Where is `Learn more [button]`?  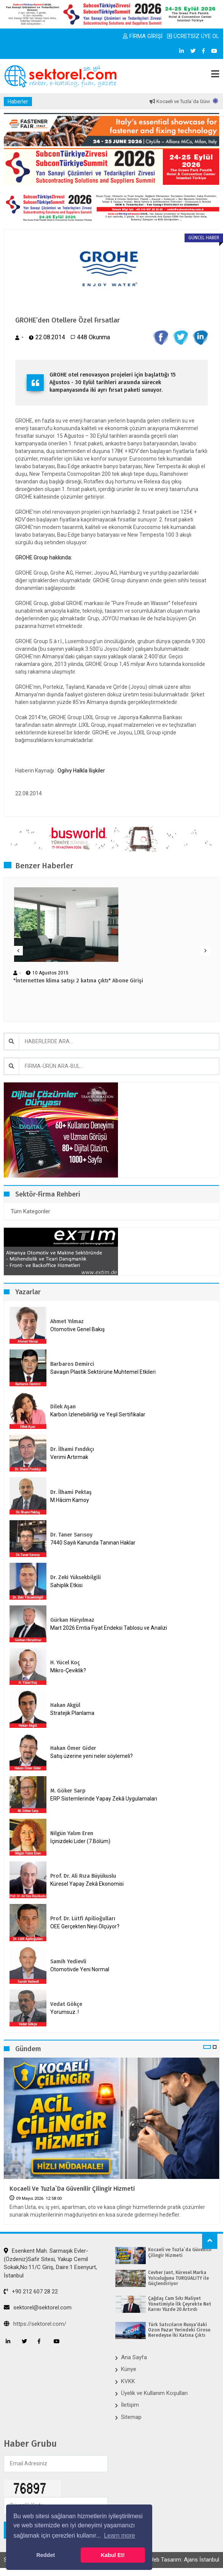 Learn more [button] is located at coordinates (119, 2535).